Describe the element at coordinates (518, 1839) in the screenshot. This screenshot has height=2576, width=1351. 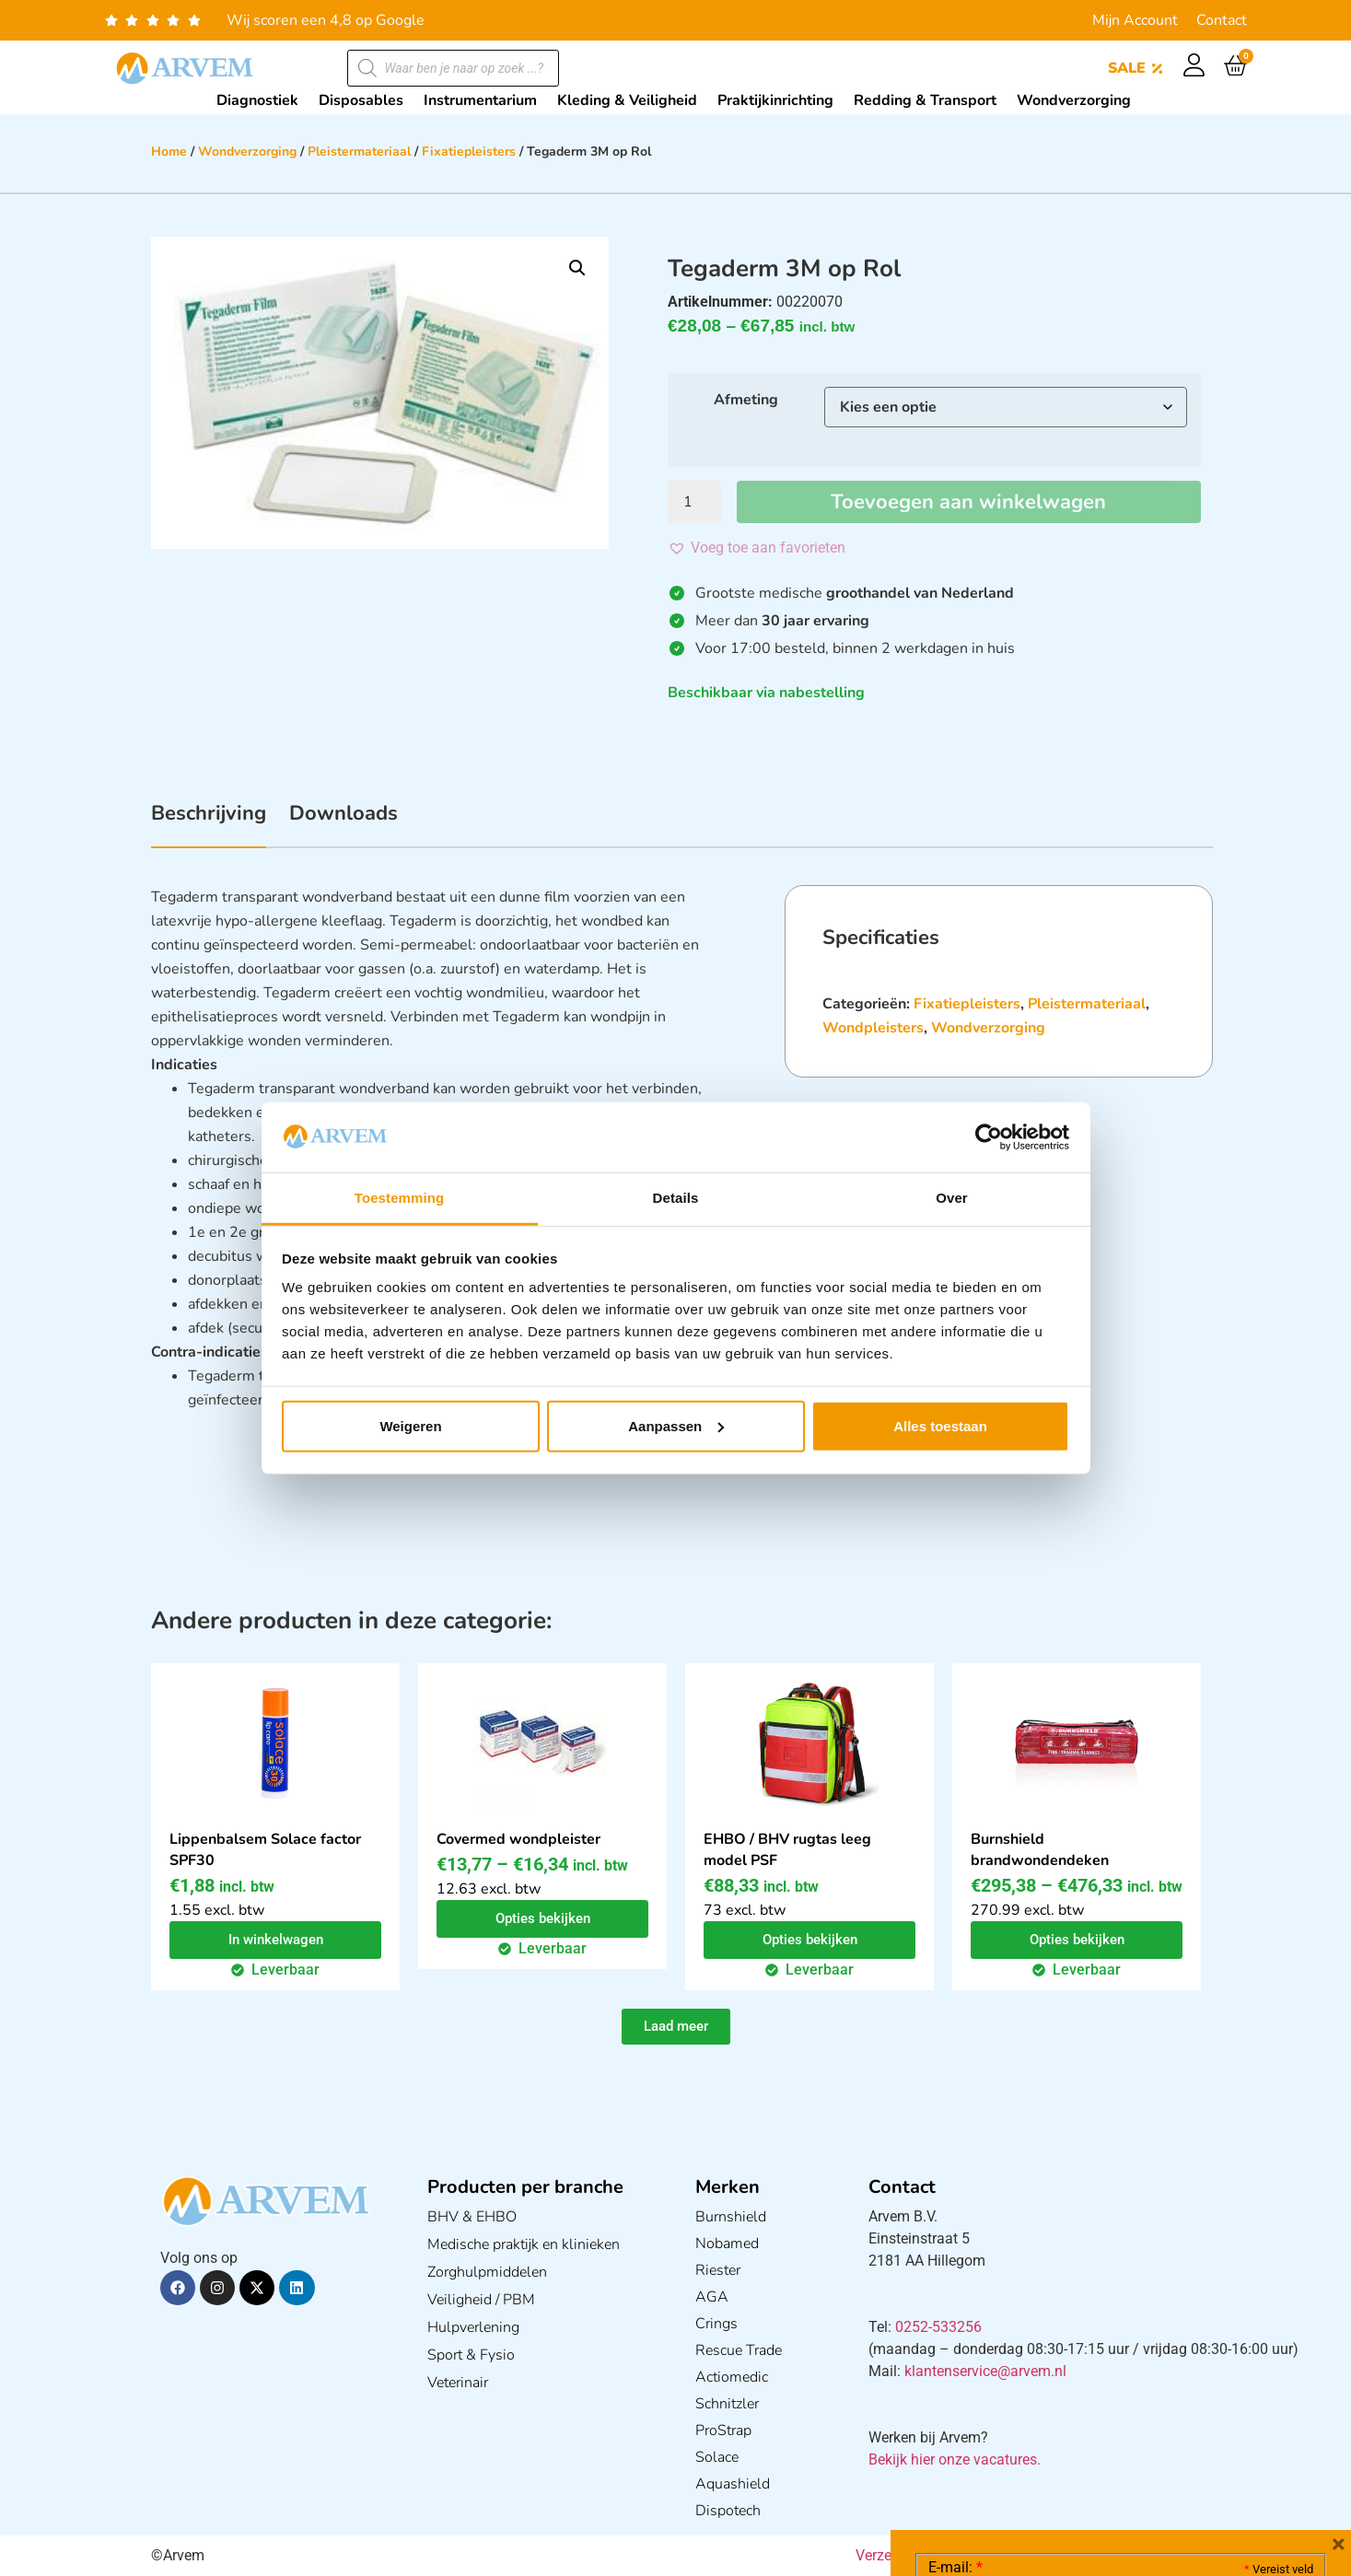
I see `Covermed wondpleister` at that location.